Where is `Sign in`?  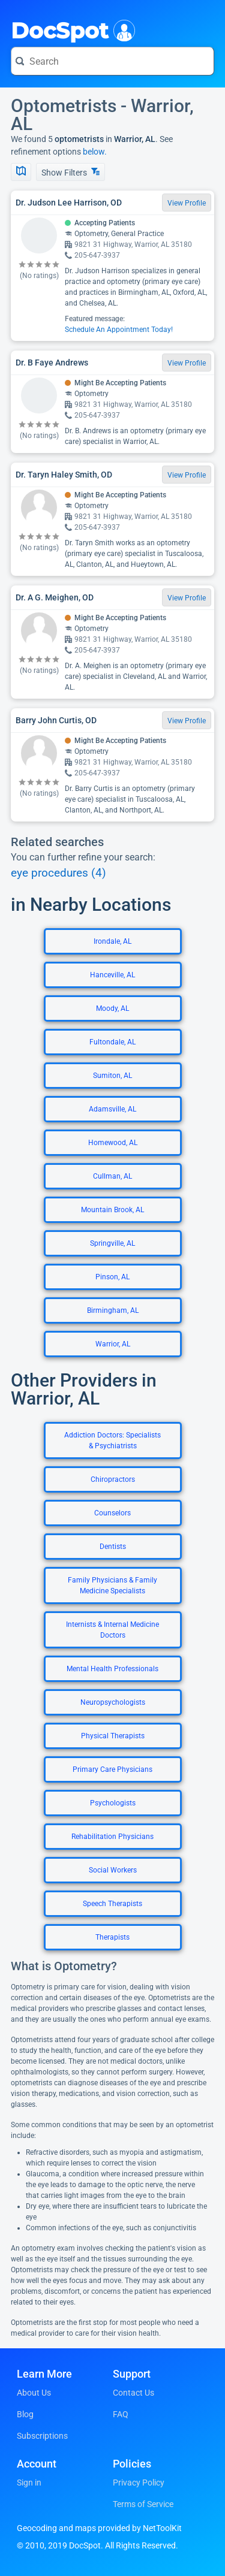 Sign in is located at coordinates (29, 2482).